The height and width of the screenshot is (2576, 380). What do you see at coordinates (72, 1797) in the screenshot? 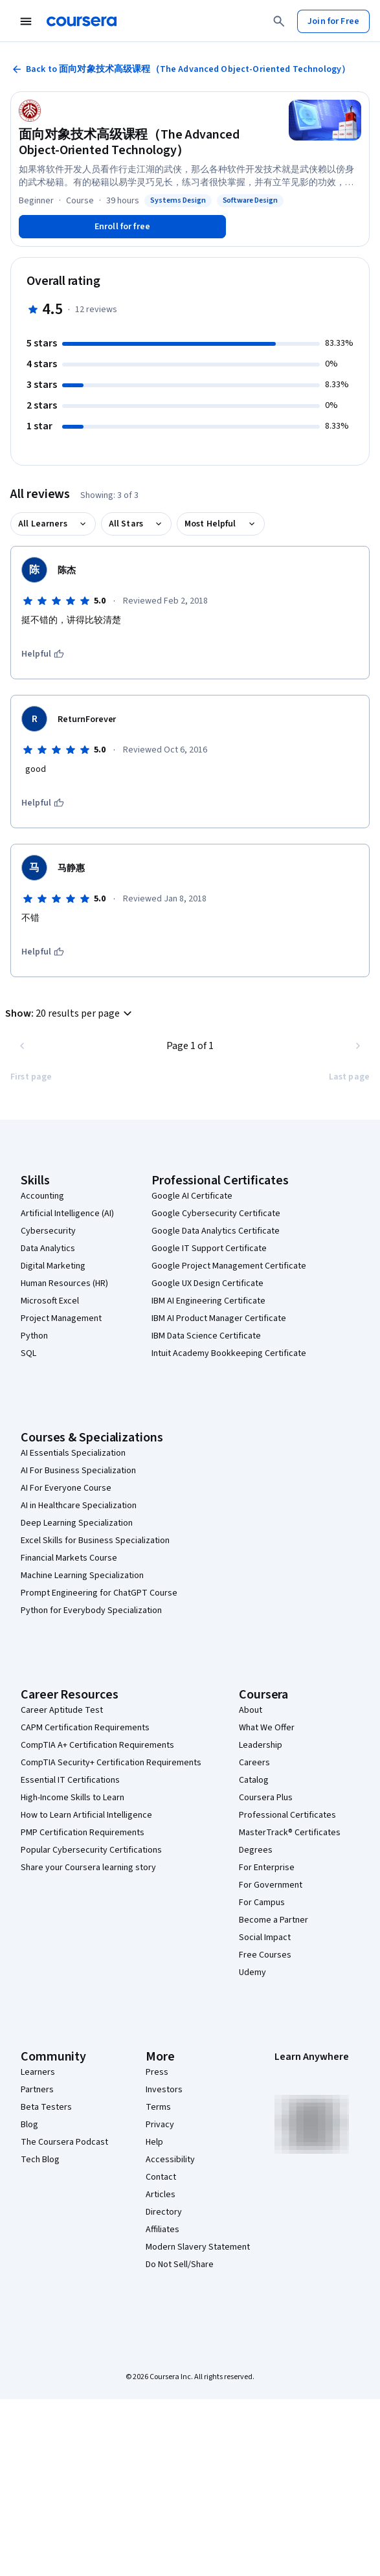
I see `High-Income Skills to Learn` at bounding box center [72, 1797].